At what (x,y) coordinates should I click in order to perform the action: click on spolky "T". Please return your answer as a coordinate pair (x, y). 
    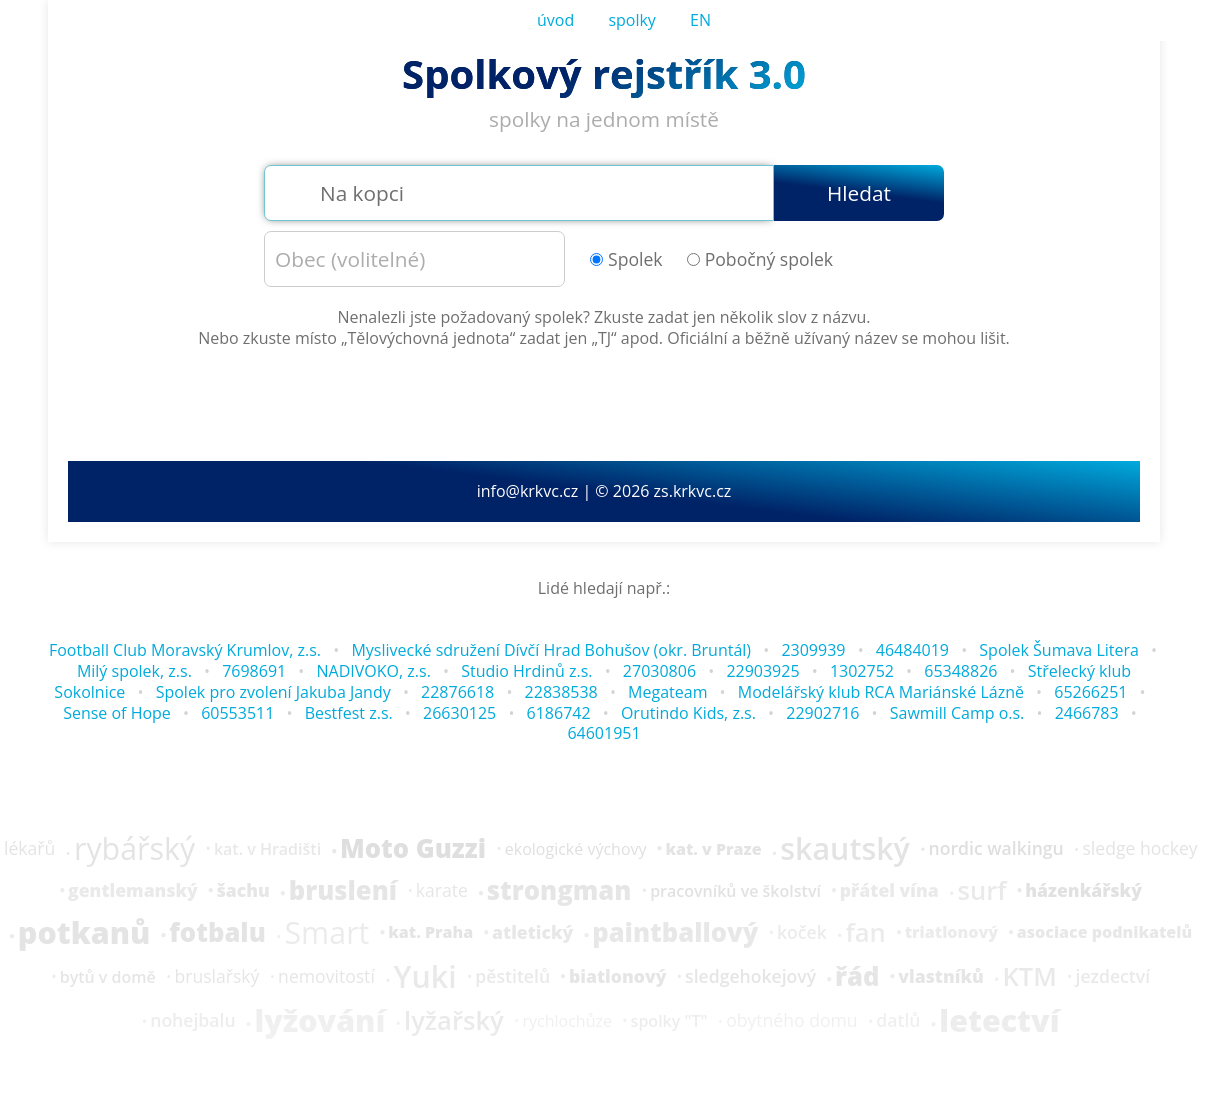
    Looking at the image, I should click on (669, 1021).